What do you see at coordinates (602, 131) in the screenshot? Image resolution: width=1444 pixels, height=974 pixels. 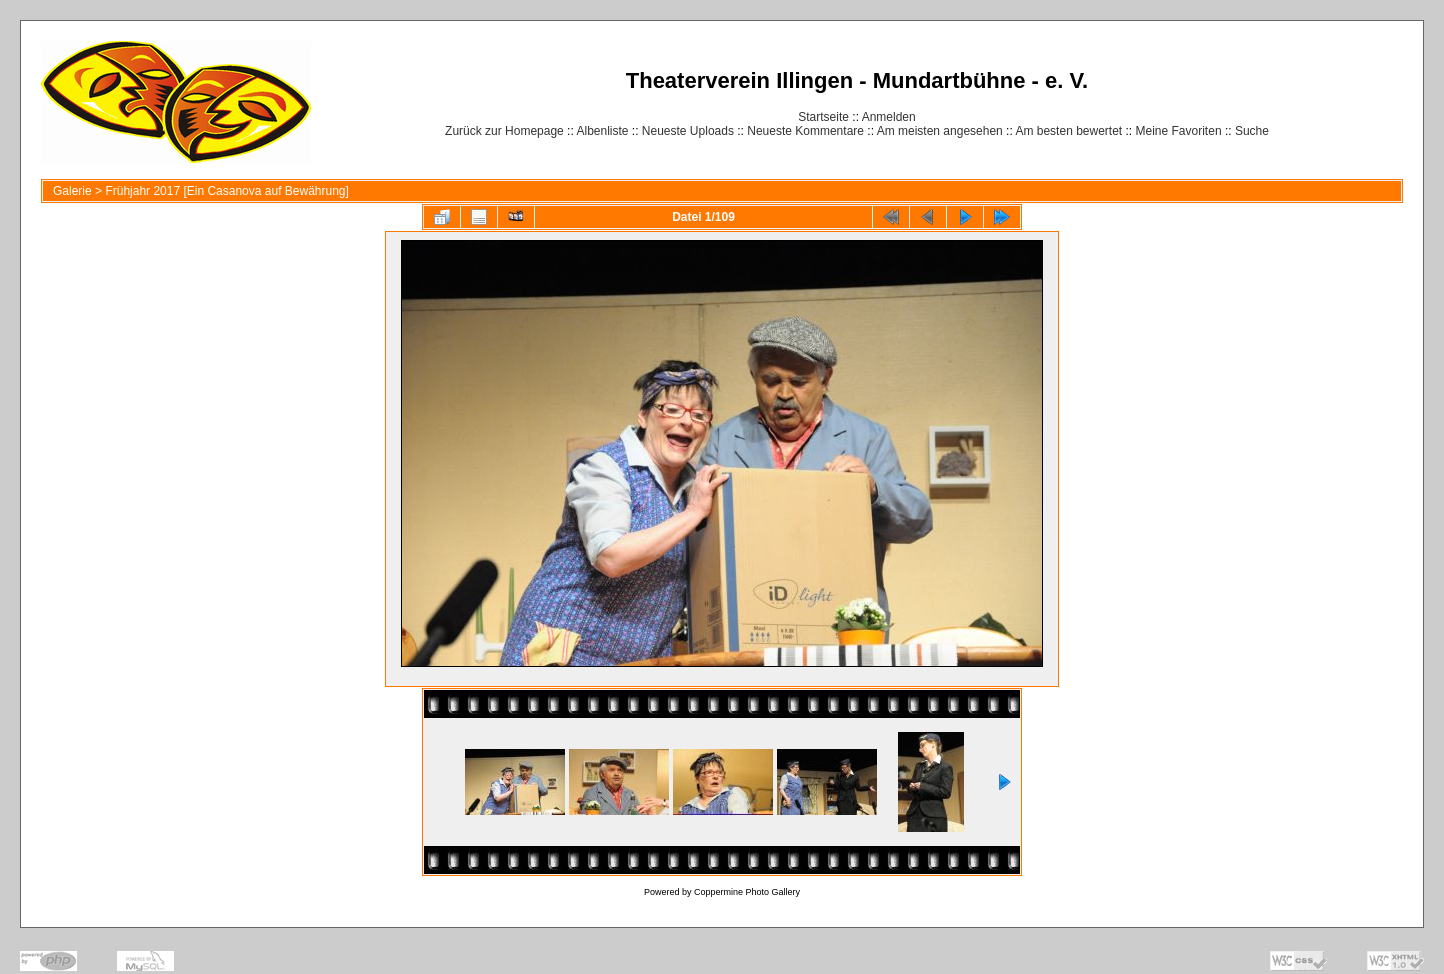 I see `Albenliste` at bounding box center [602, 131].